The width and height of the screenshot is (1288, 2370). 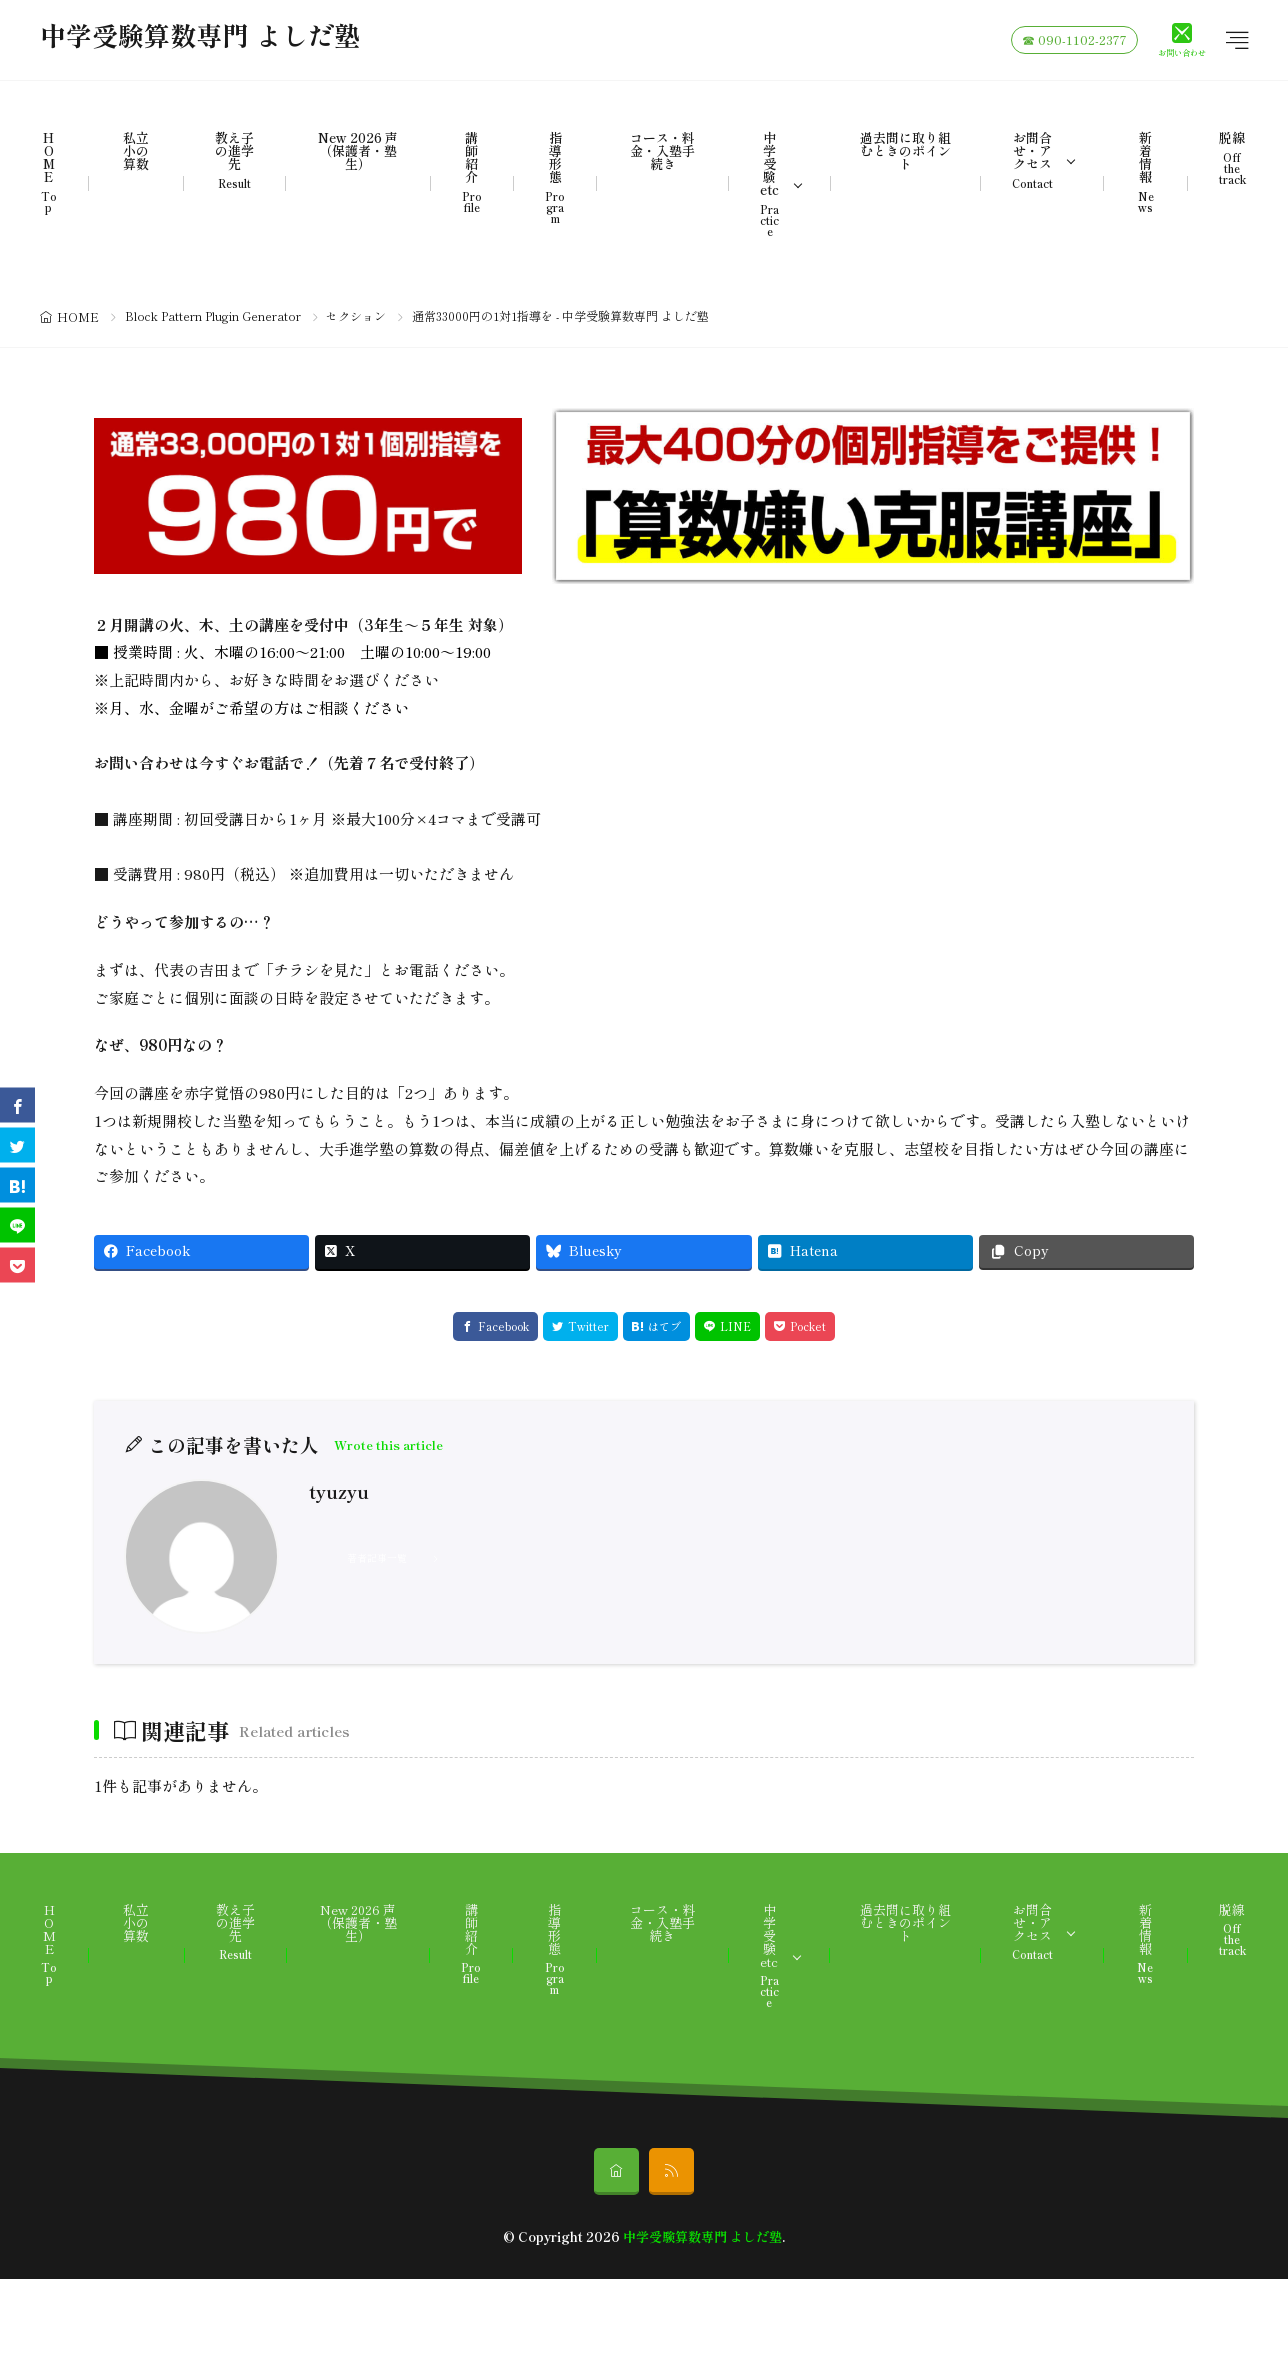 I want to click on 新着情報, so click(x=1145, y=171).